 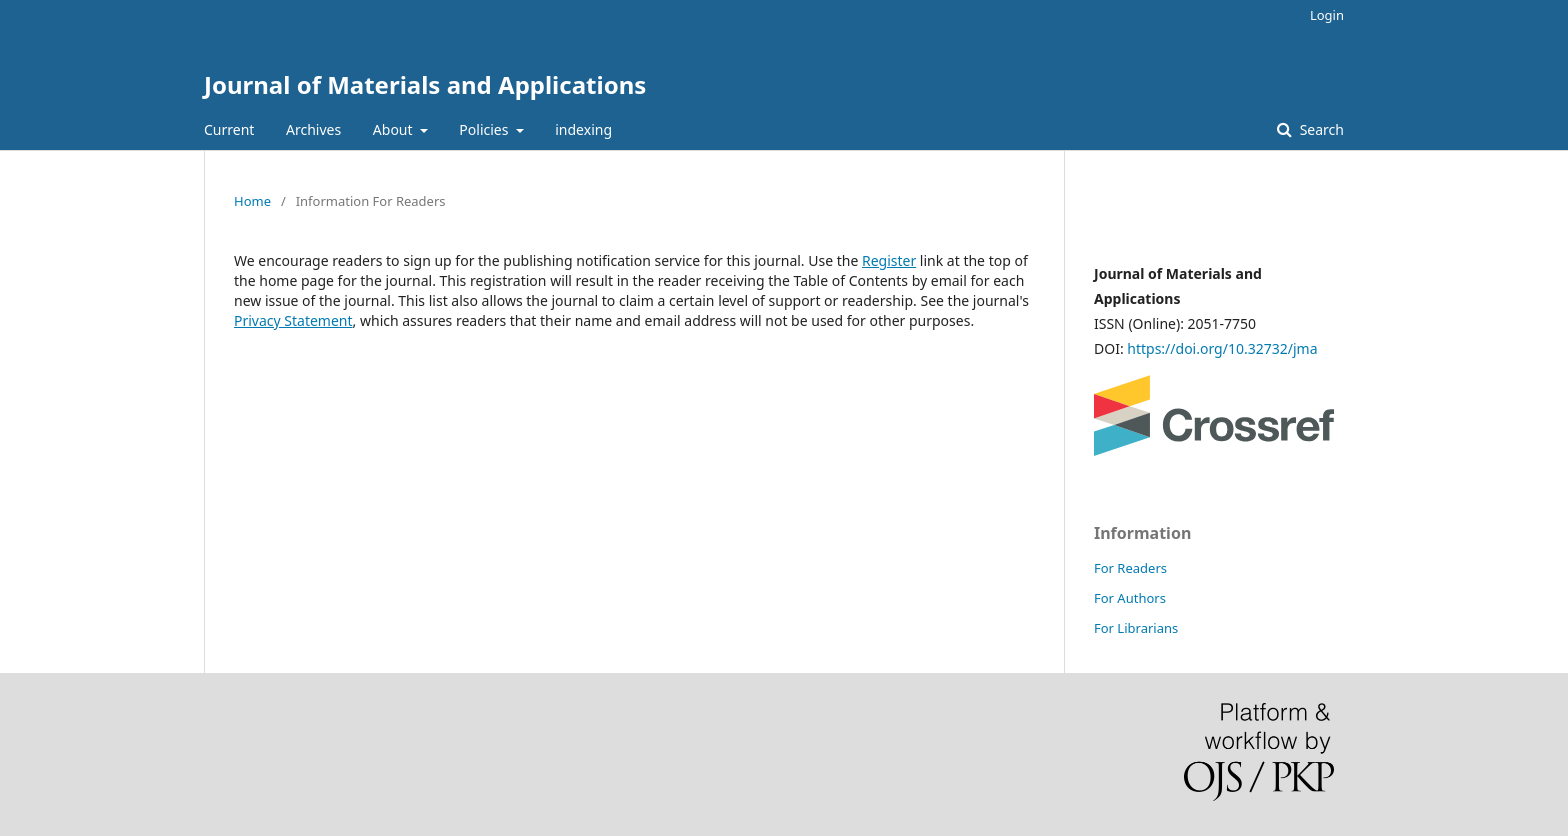 What do you see at coordinates (394, 129) in the screenshot?
I see `About` at bounding box center [394, 129].